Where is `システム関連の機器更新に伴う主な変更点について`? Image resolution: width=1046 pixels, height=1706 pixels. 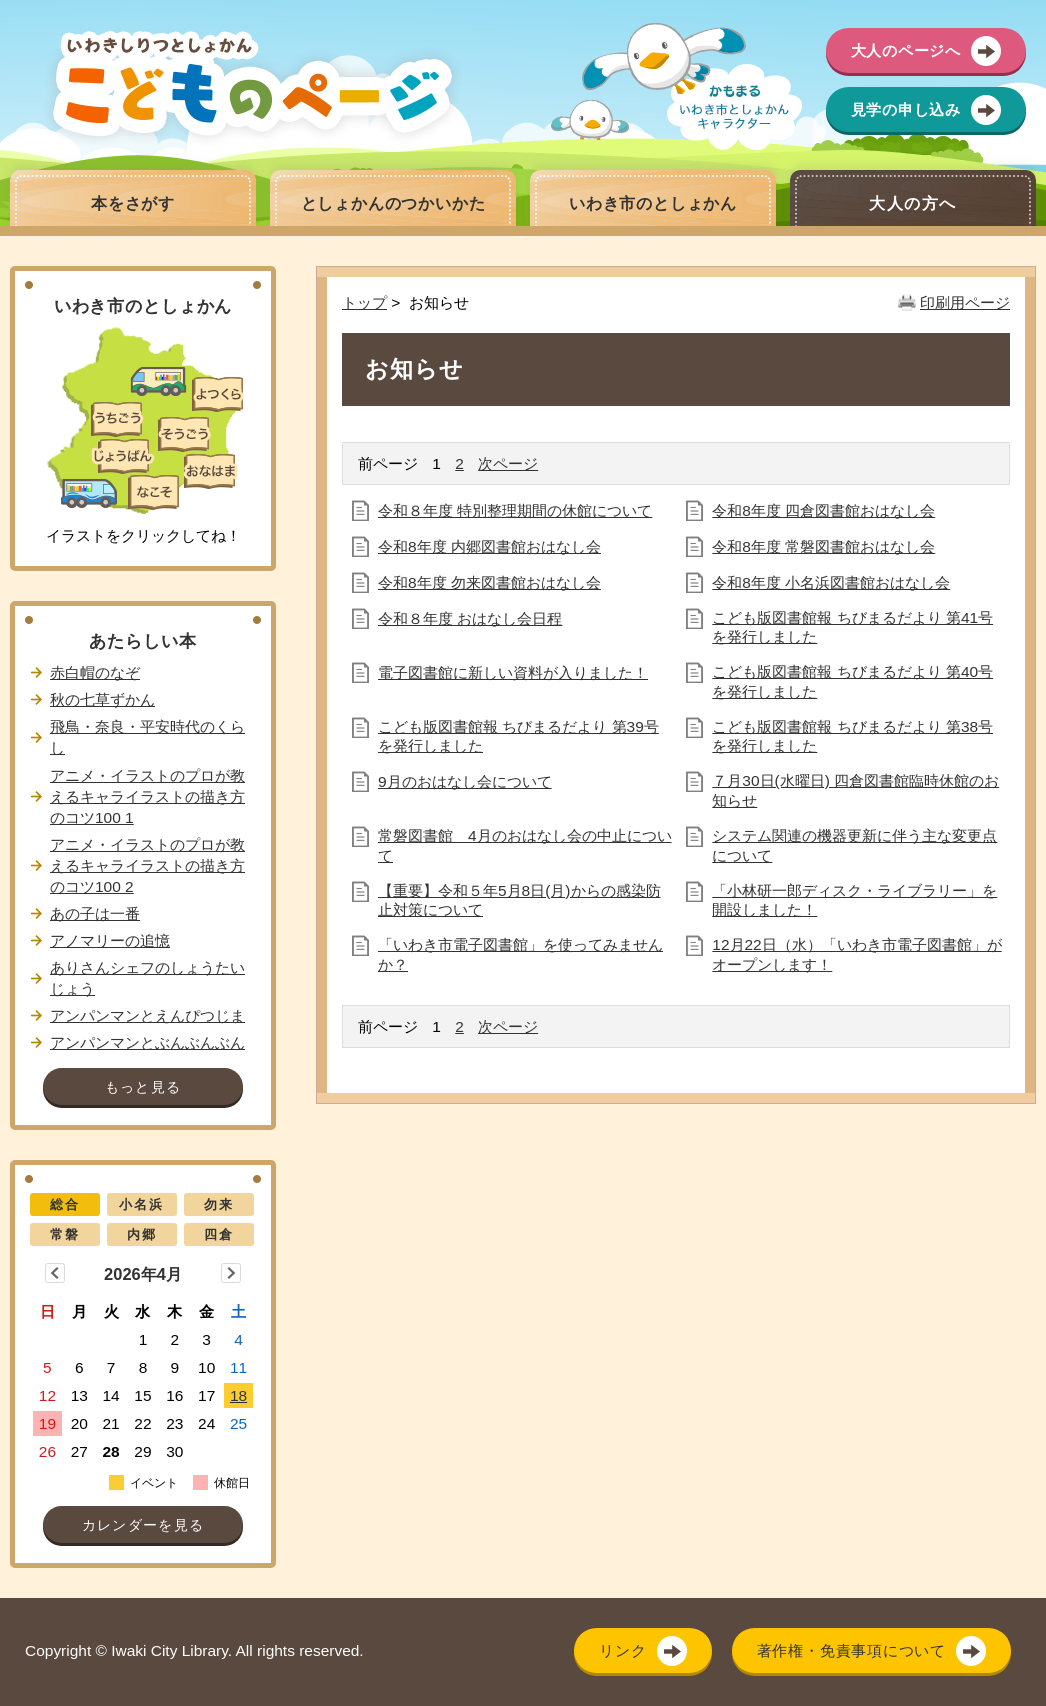
システム関連の機器更新に伴う主な変更点について is located at coordinates (854, 845).